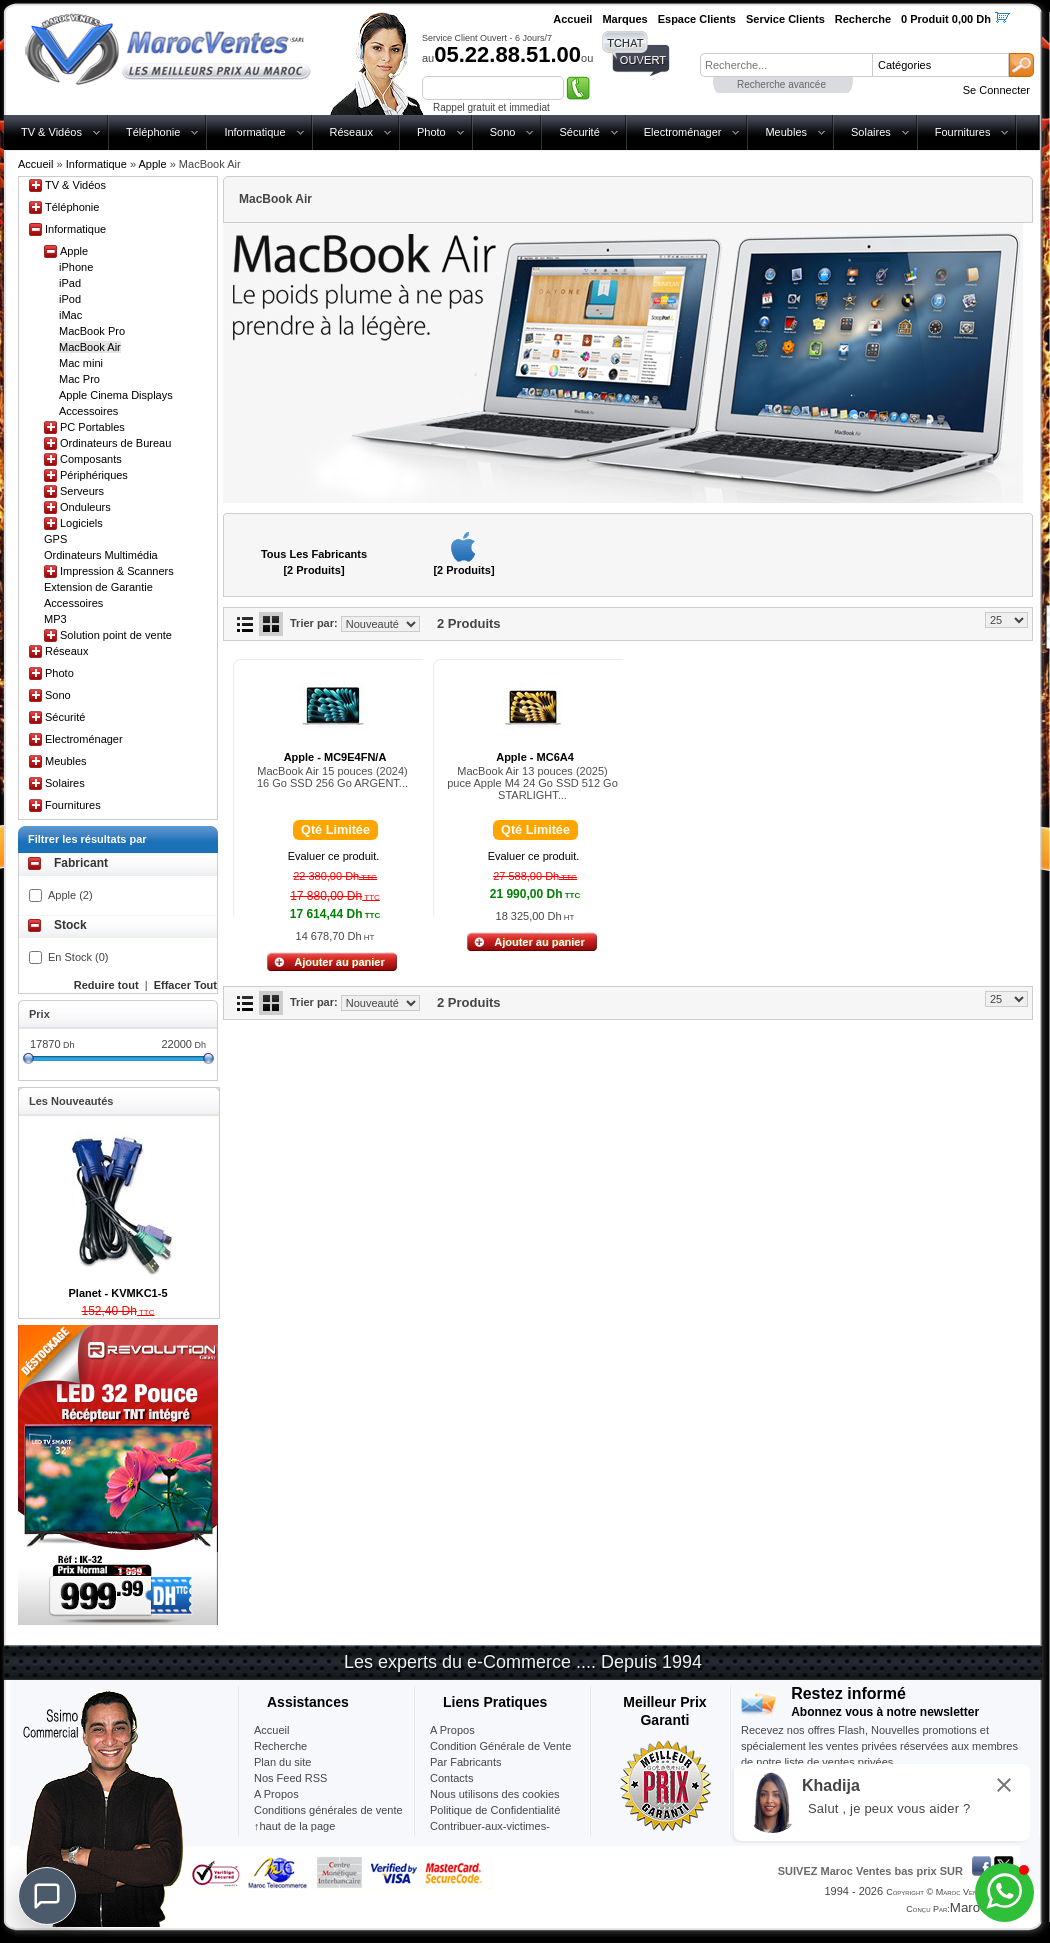  I want to click on MacBook Air, so click(90, 347).